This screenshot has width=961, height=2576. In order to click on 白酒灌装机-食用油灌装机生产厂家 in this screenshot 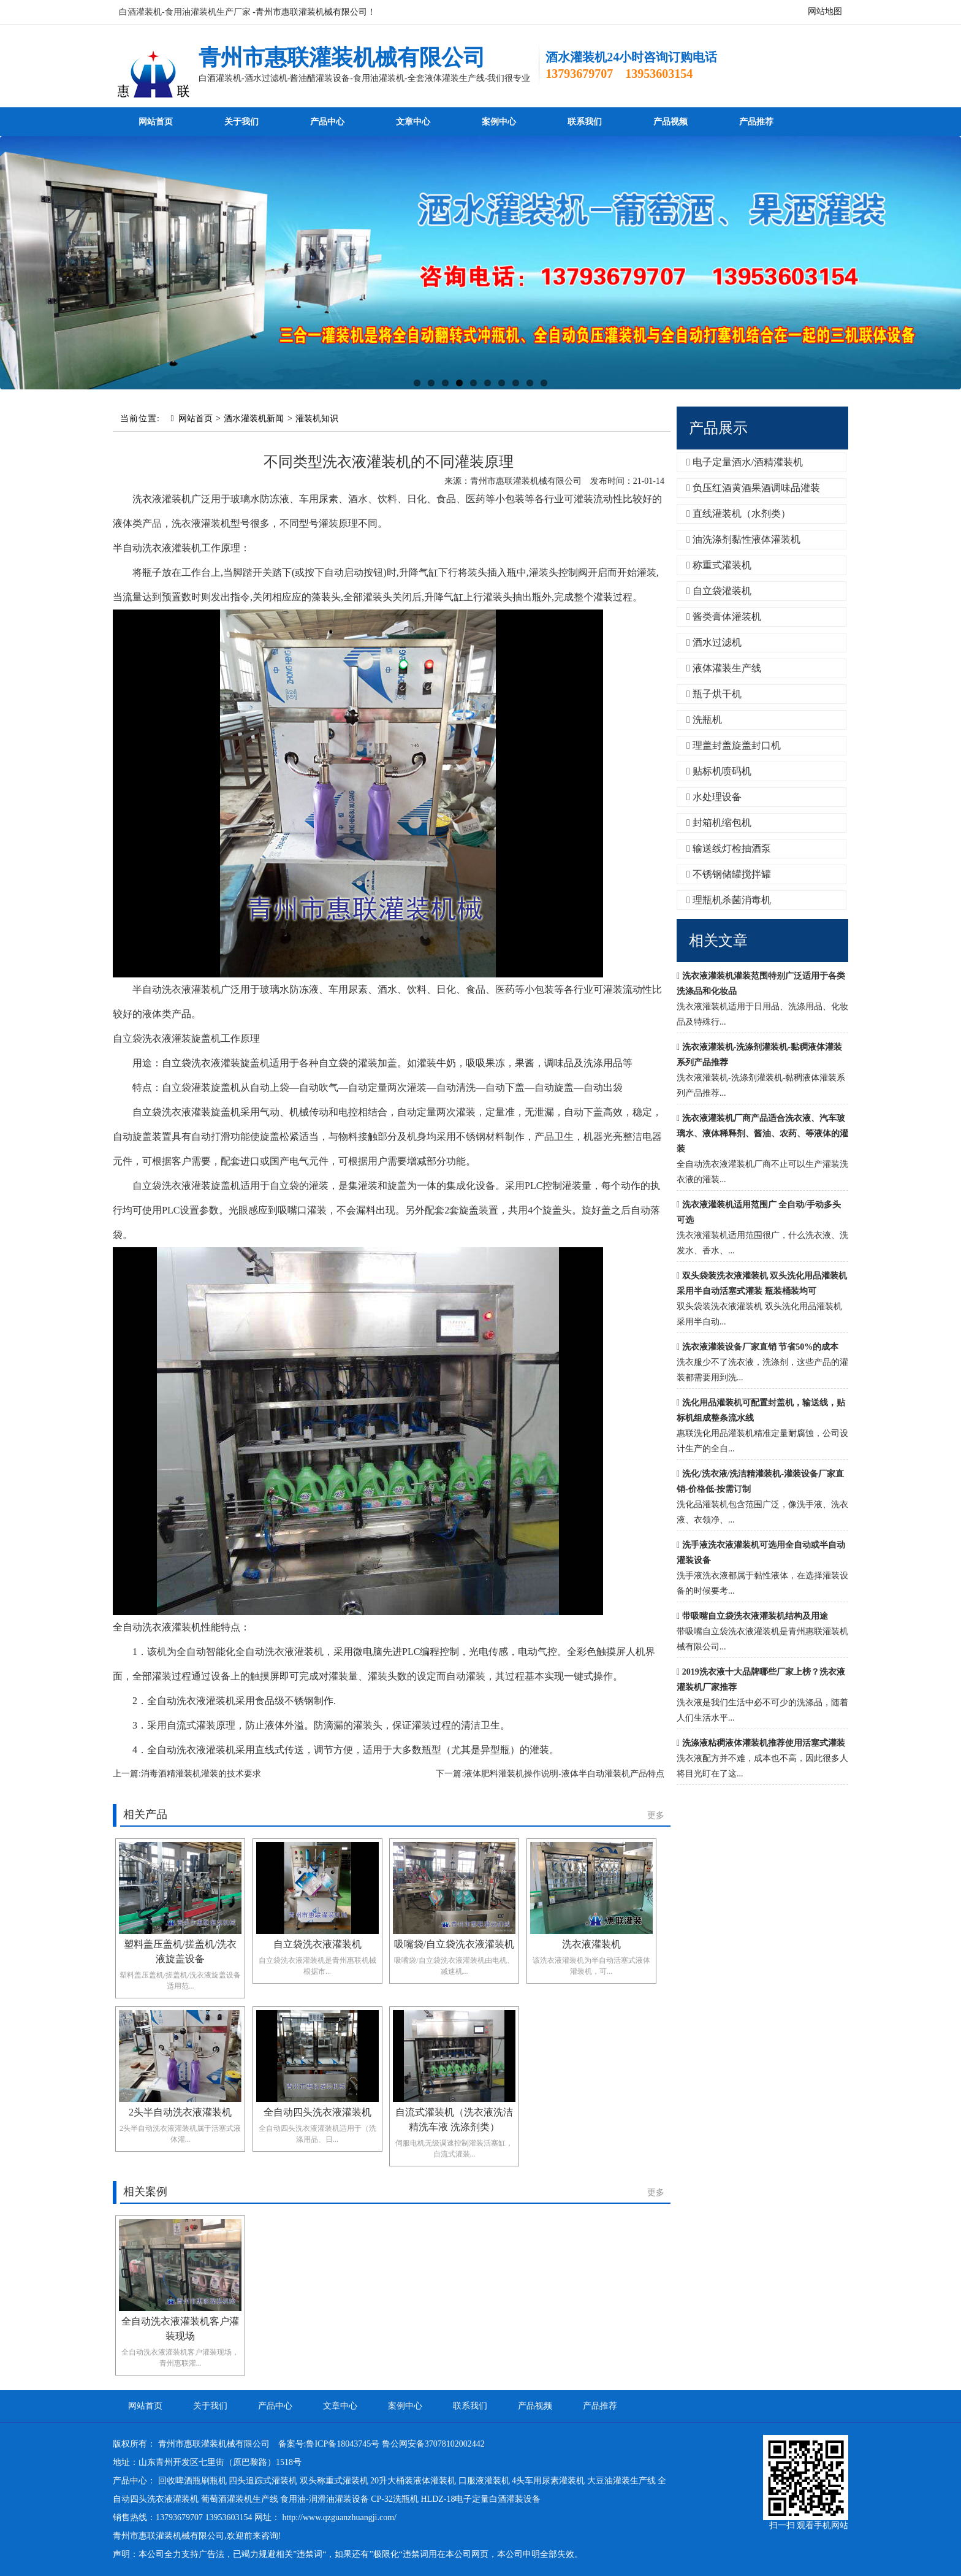, I will do `click(185, 12)`.